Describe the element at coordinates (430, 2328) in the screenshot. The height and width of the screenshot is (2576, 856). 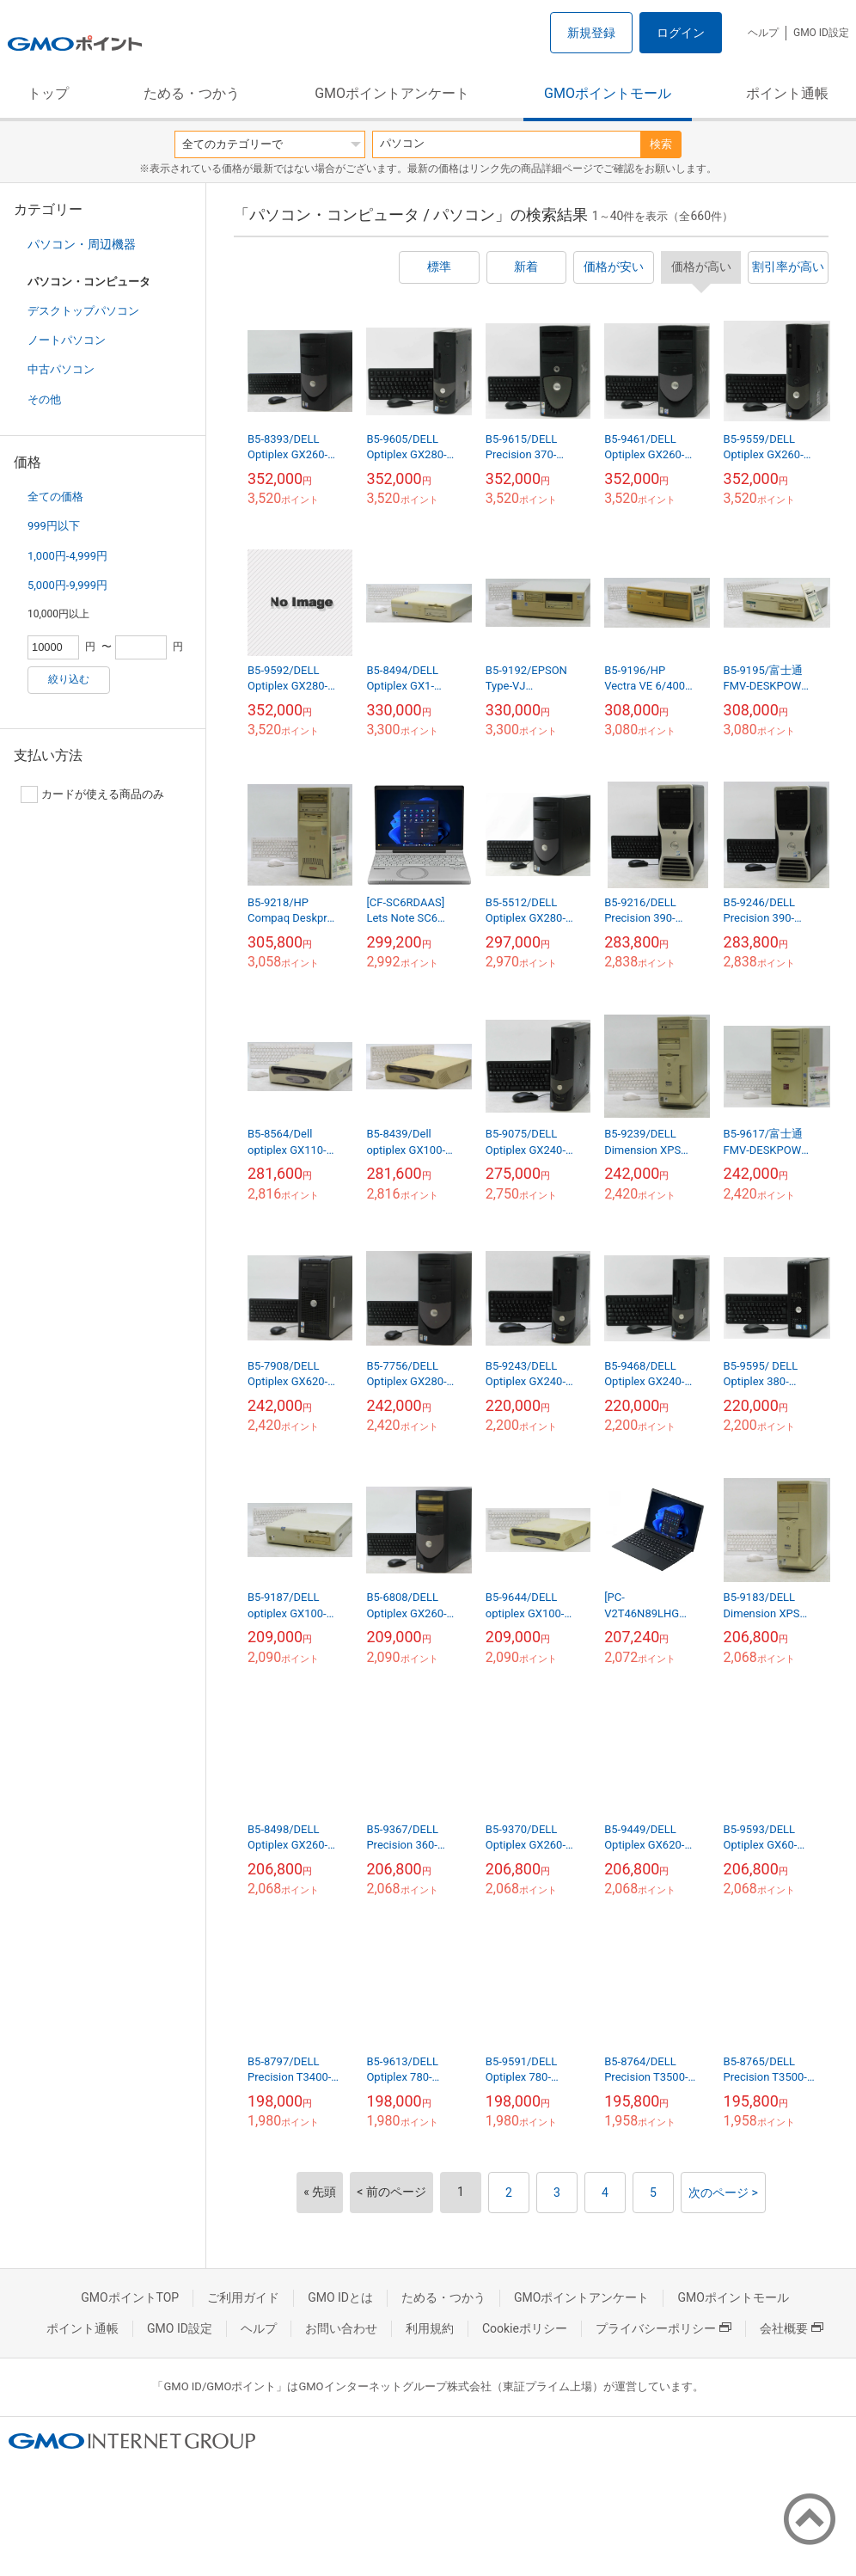
I see `利用規約` at that location.